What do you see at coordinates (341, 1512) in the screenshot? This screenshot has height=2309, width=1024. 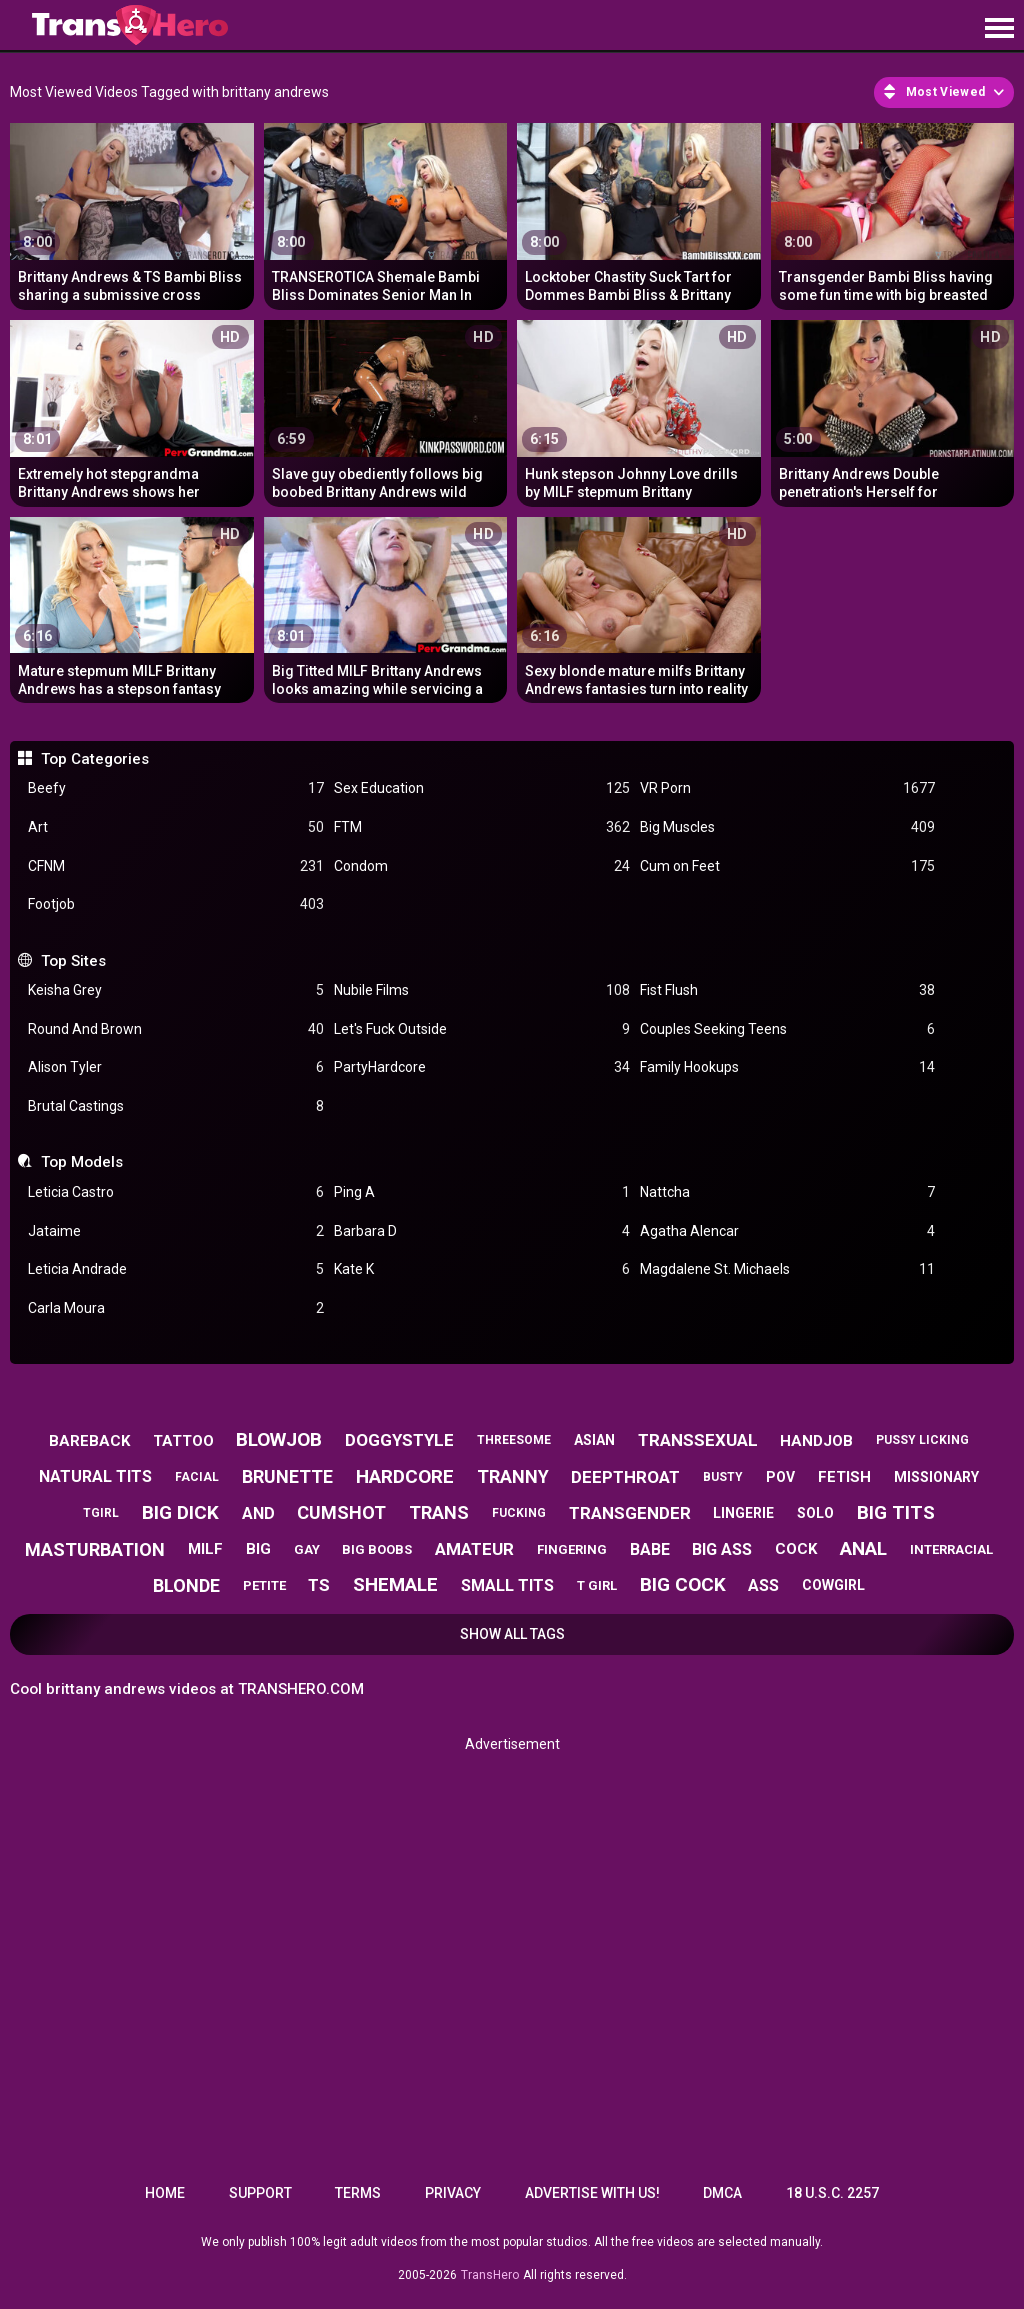 I see `cumshot` at bounding box center [341, 1512].